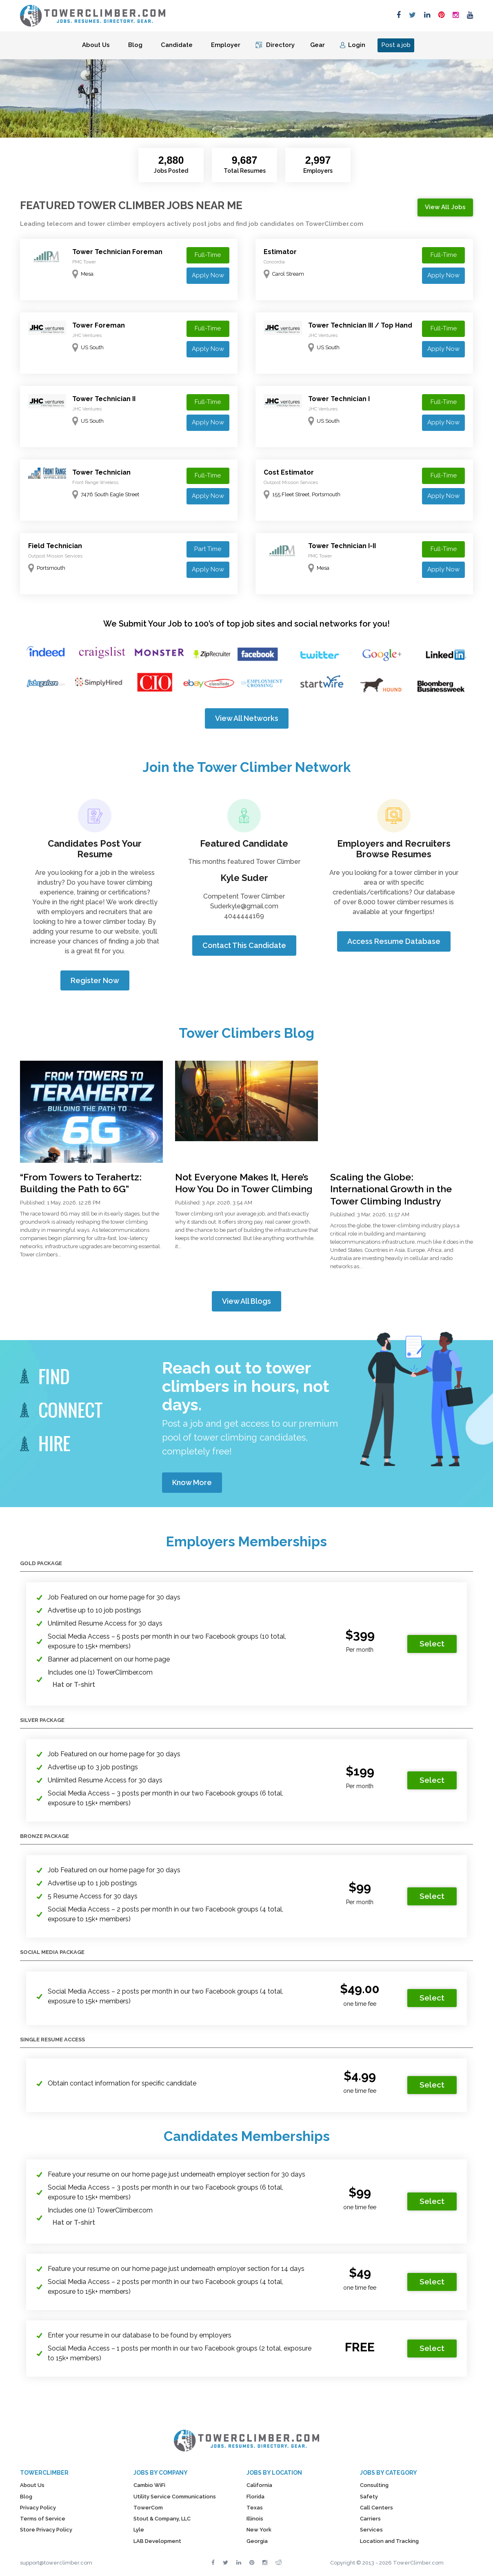 The height and width of the screenshot is (2576, 493). What do you see at coordinates (95, 980) in the screenshot?
I see `Register Now` at bounding box center [95, 980].